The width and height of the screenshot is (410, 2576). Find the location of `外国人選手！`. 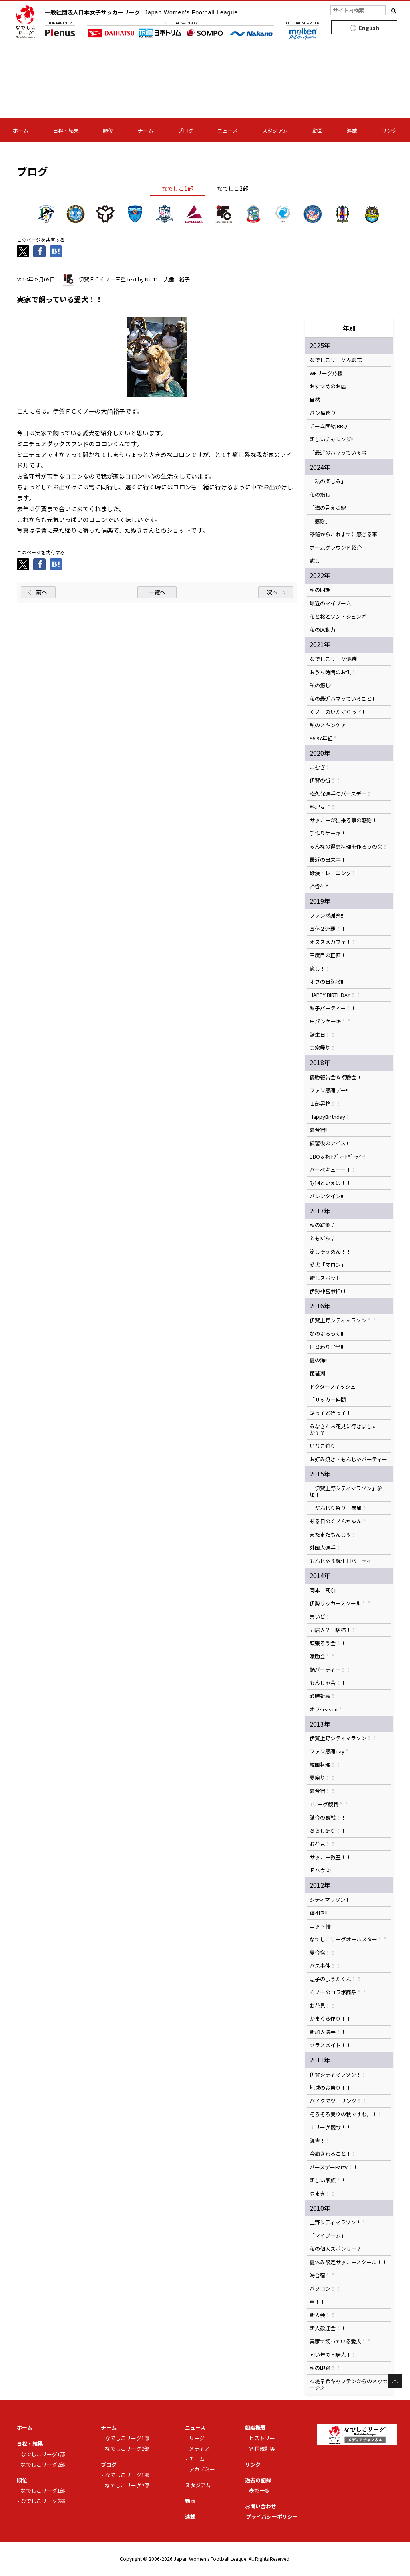

外国人選手！ is located at coordinates (325, 1548).